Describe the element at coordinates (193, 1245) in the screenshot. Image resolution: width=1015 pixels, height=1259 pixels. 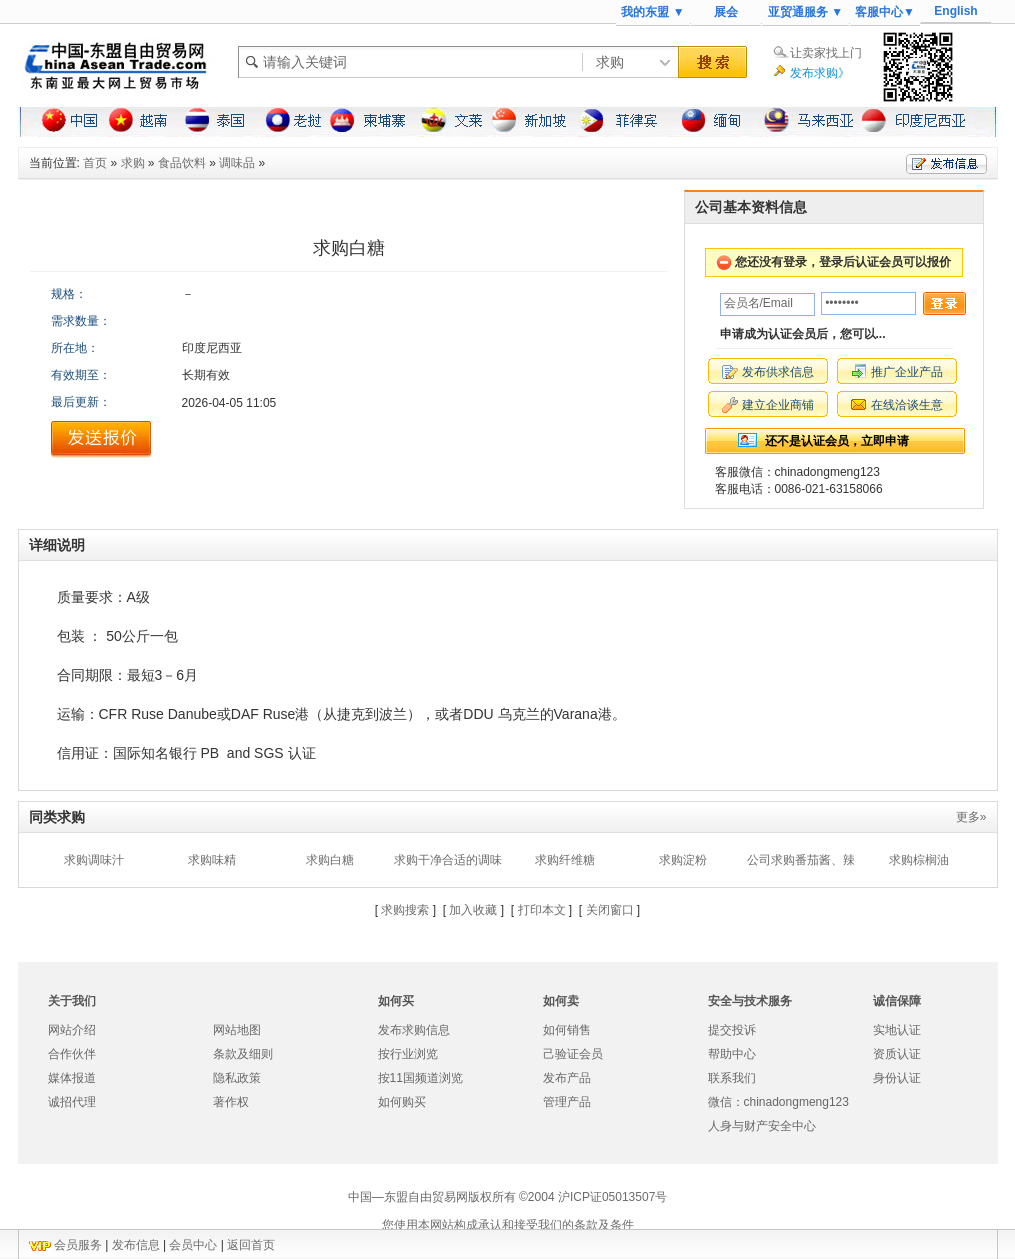
I see `会员中心` at that location.